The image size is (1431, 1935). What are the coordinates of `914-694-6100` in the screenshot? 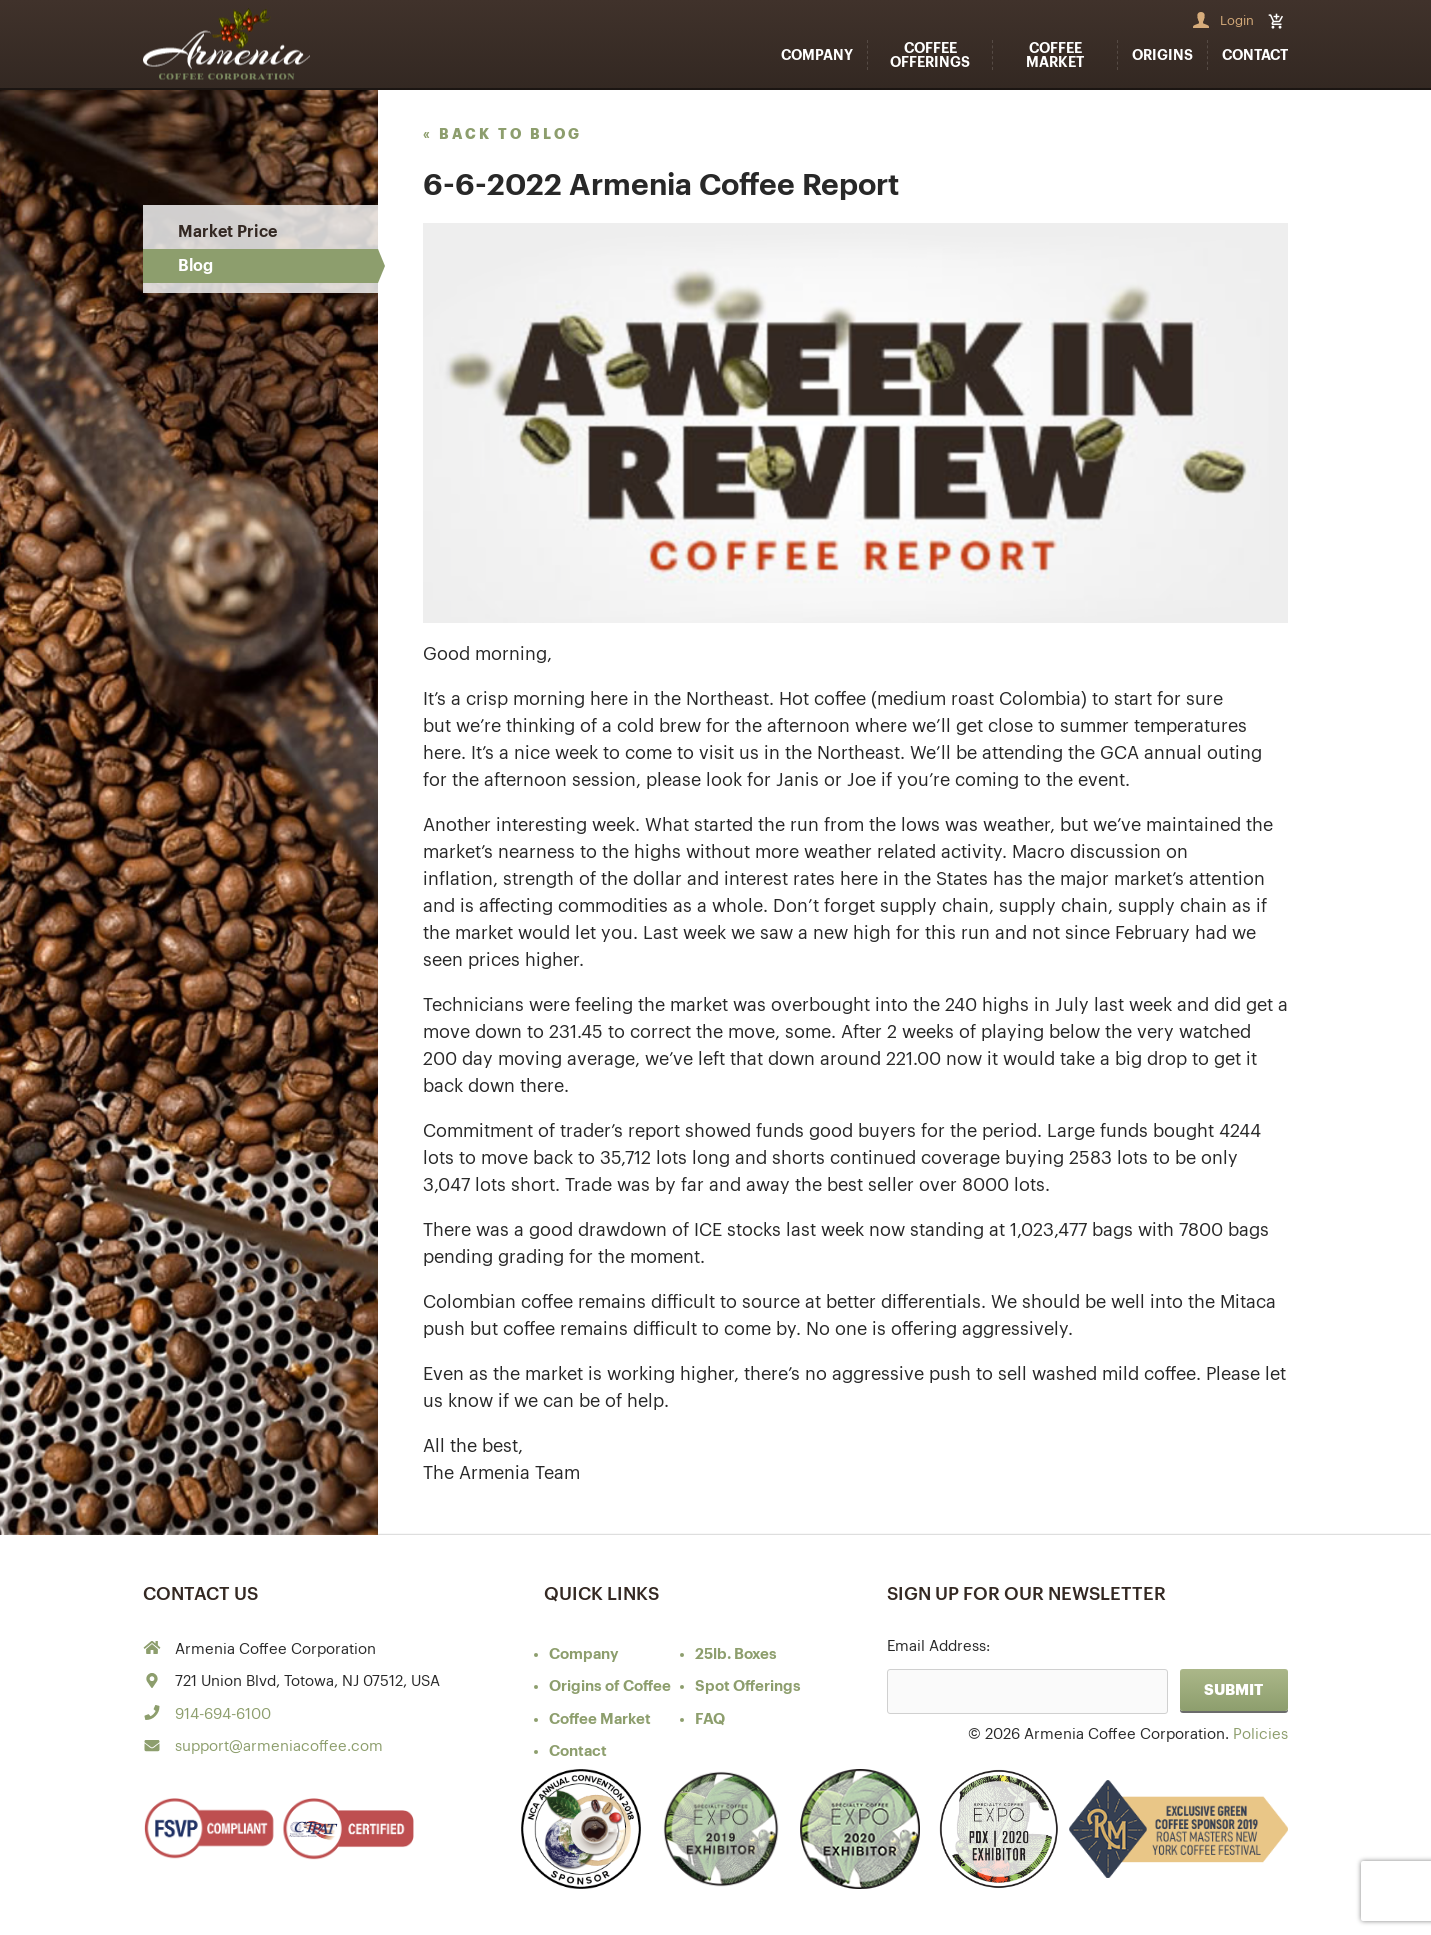 It's located at (223, 1714).